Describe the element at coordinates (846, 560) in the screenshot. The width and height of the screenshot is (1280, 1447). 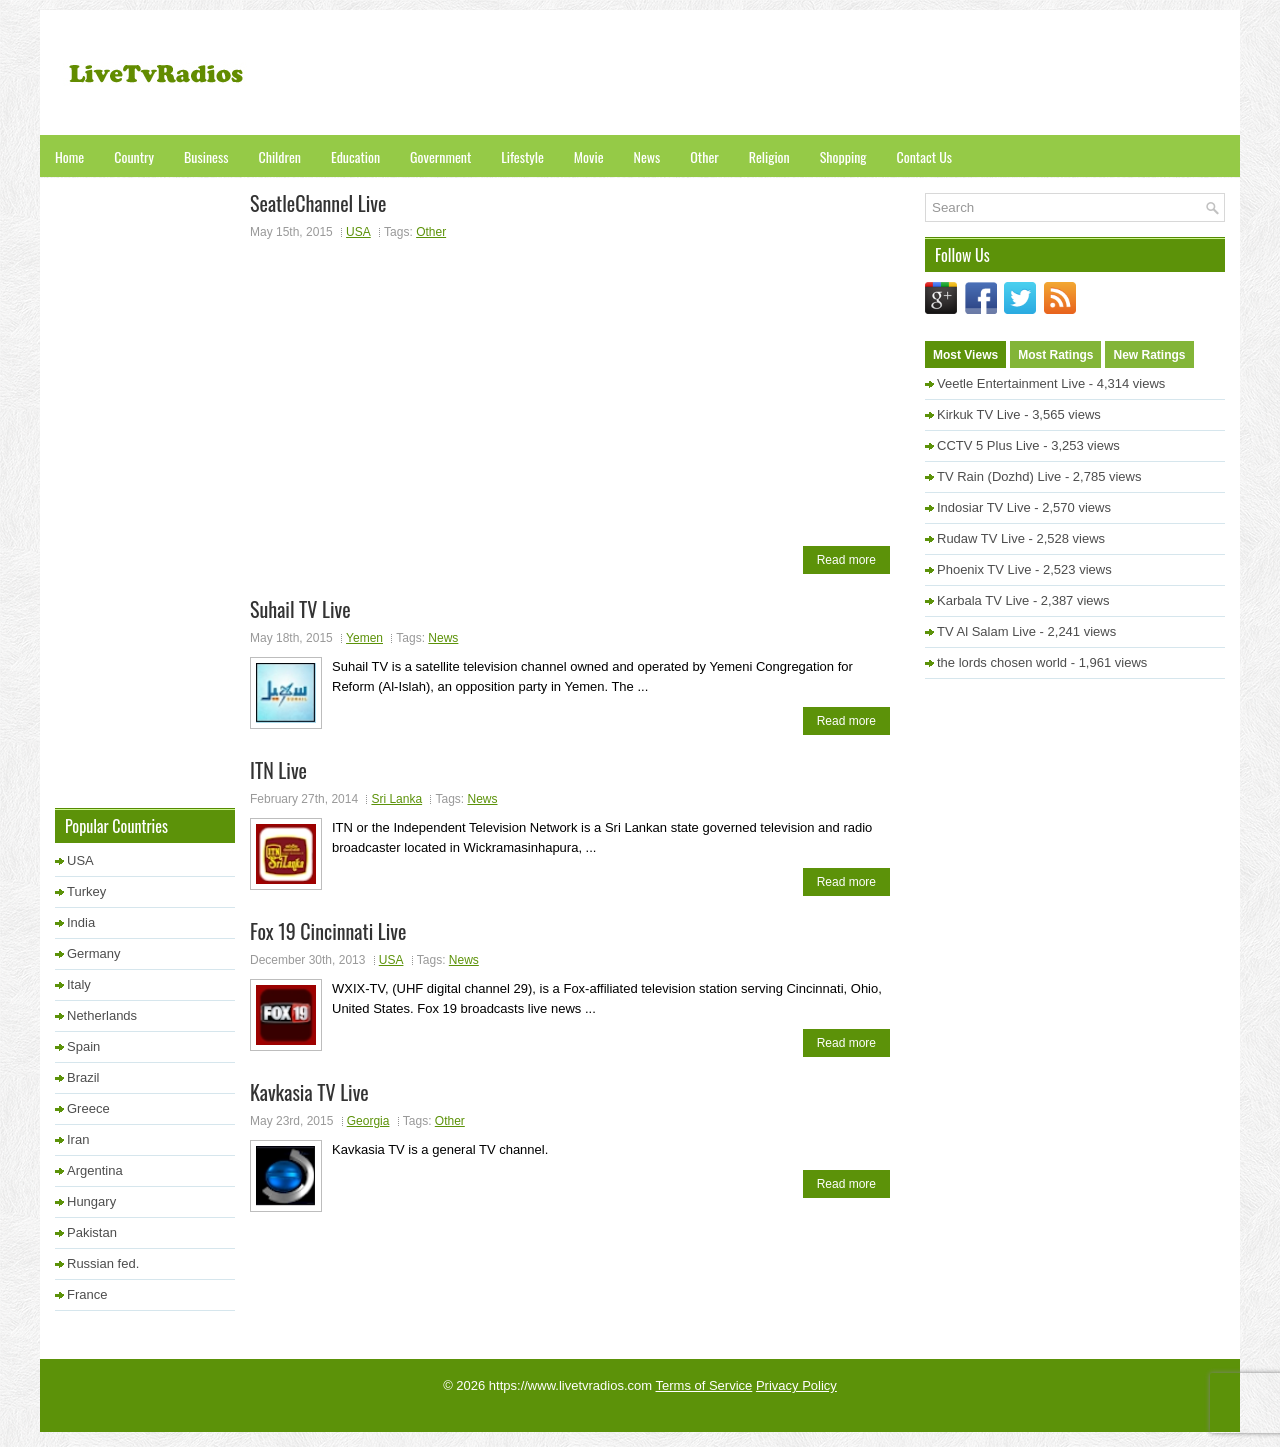
I see `Read more` at that location.